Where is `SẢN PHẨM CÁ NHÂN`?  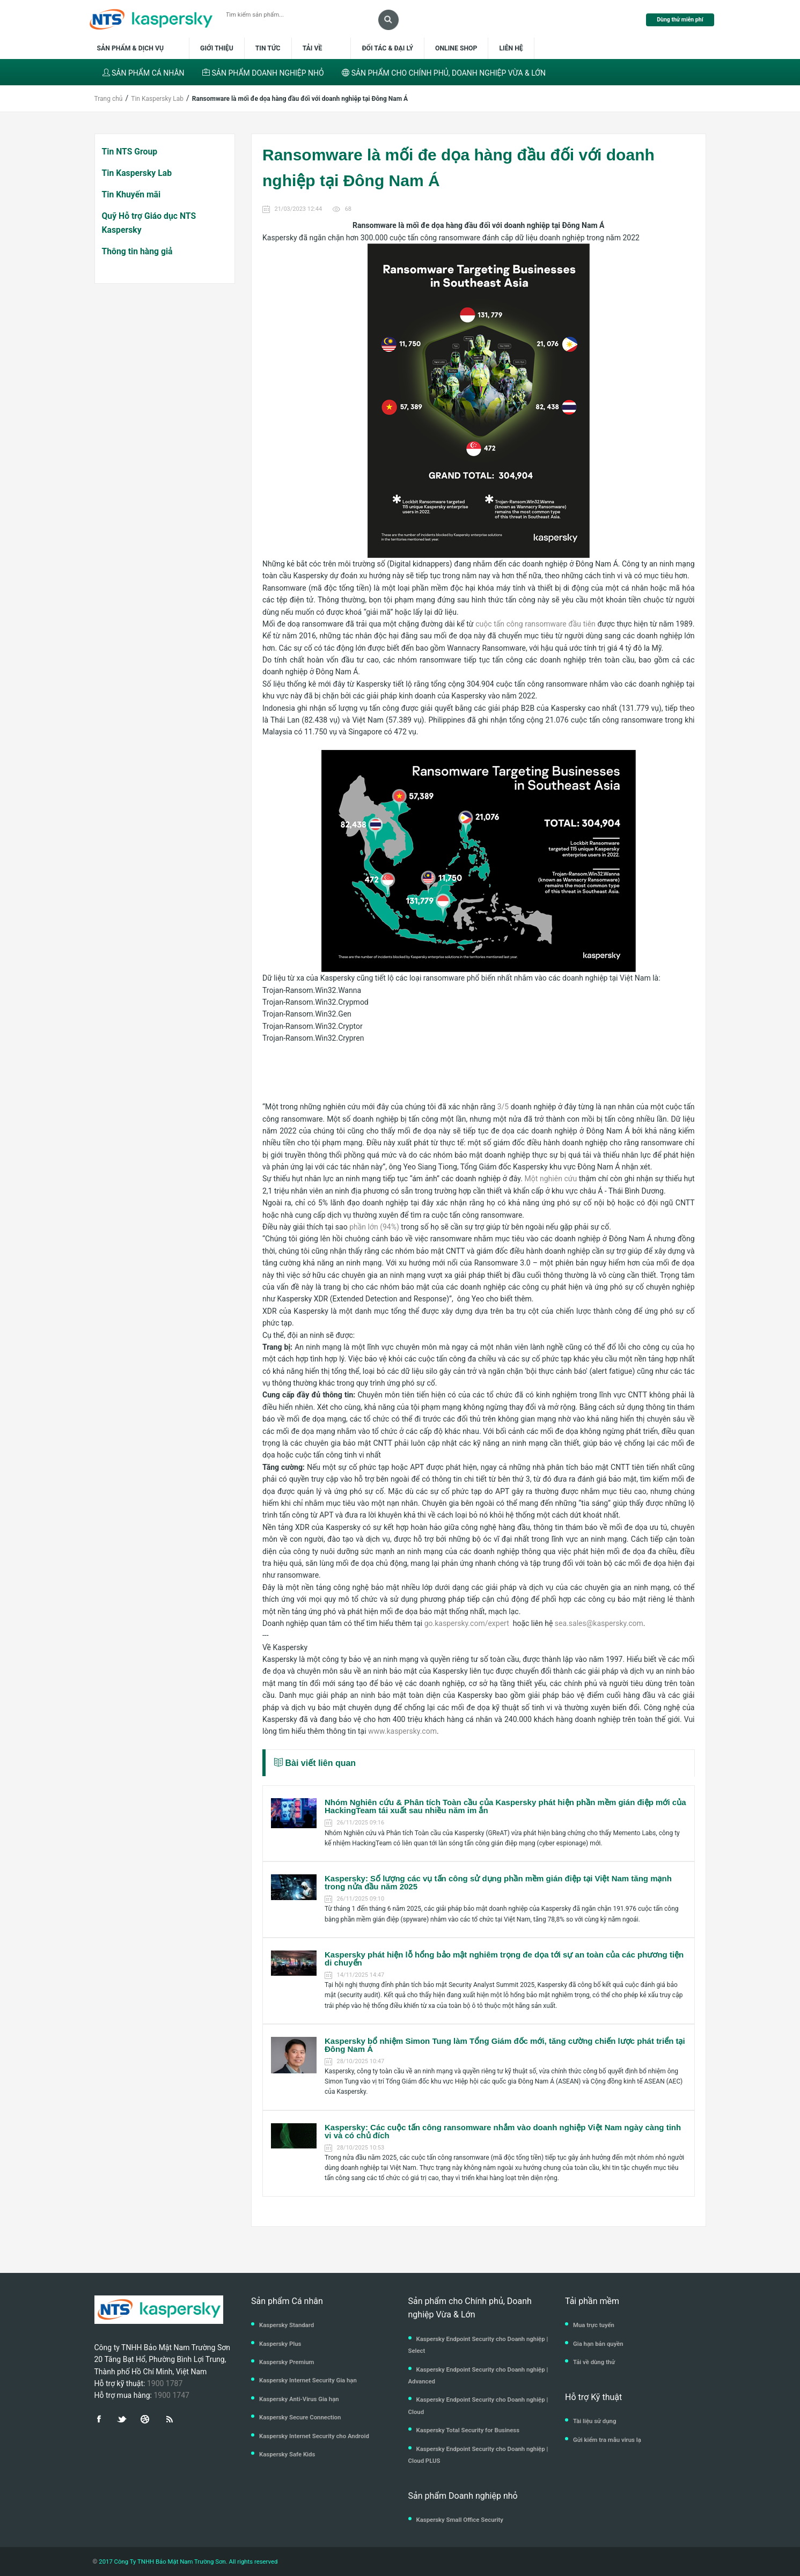 SẢN PHẨM CÁ NHÂN is located at coordinates (143, 73).